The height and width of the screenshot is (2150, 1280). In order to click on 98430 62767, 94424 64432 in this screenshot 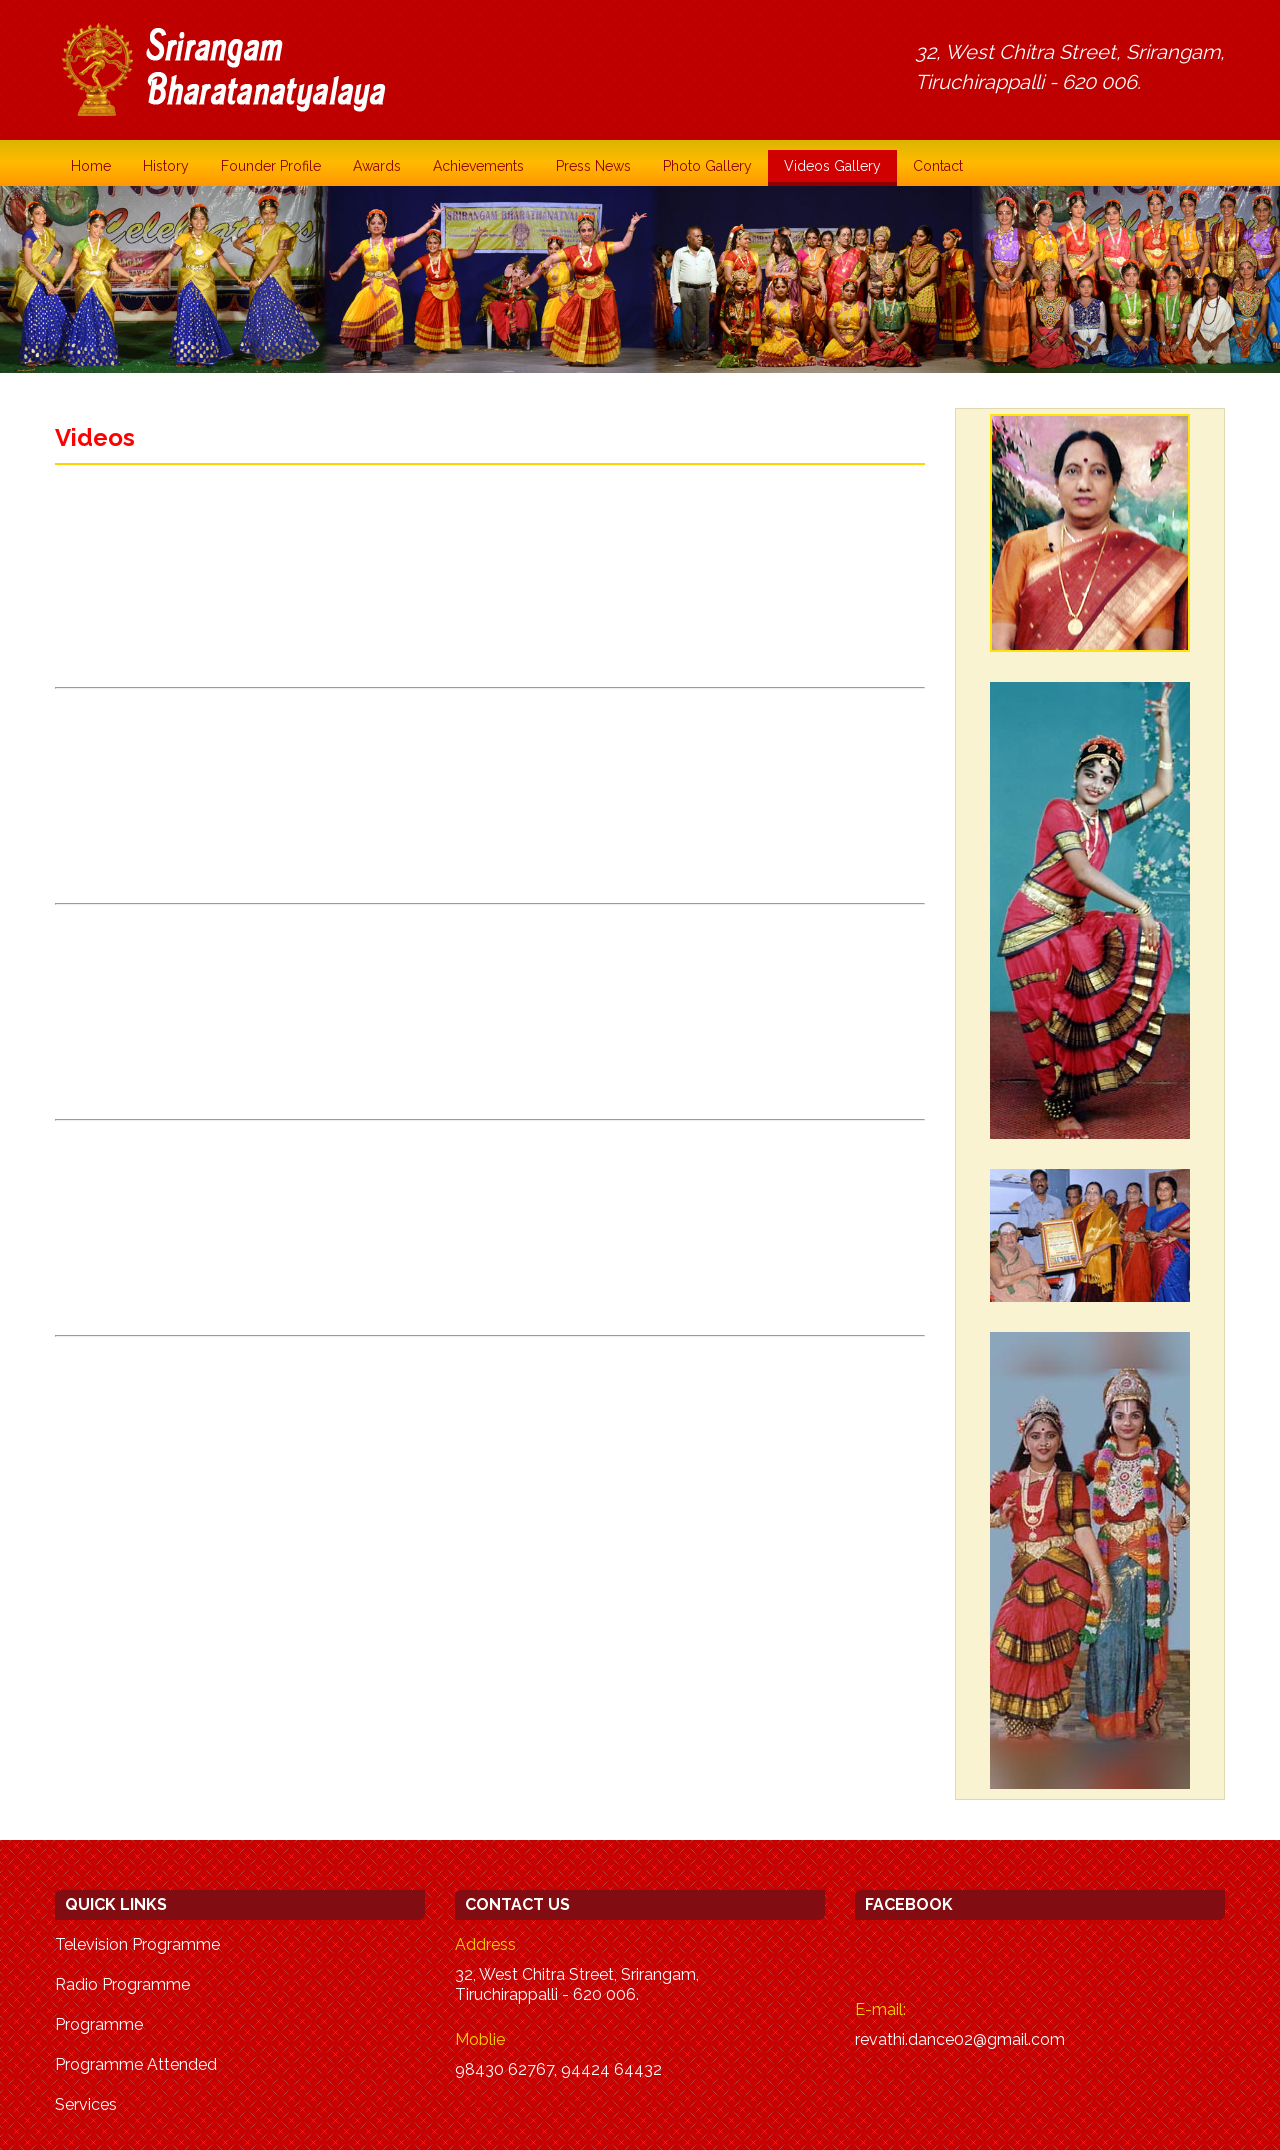, I will do `click(558, 2069)`.